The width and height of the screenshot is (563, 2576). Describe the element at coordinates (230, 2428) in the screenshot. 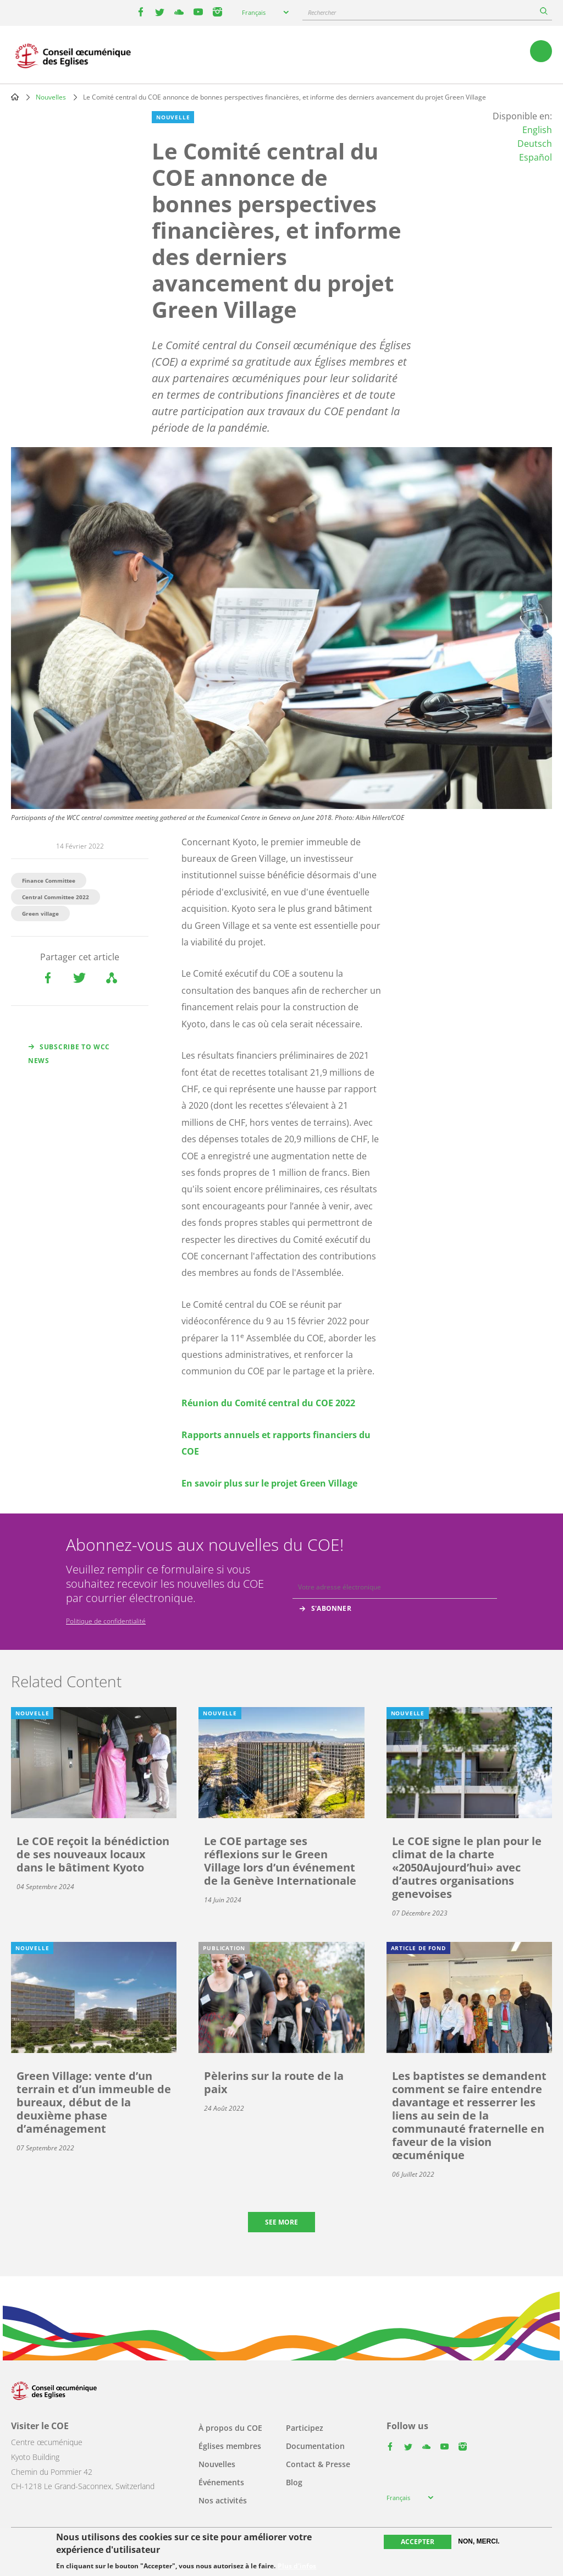

I see `À propos du COE` at that location.